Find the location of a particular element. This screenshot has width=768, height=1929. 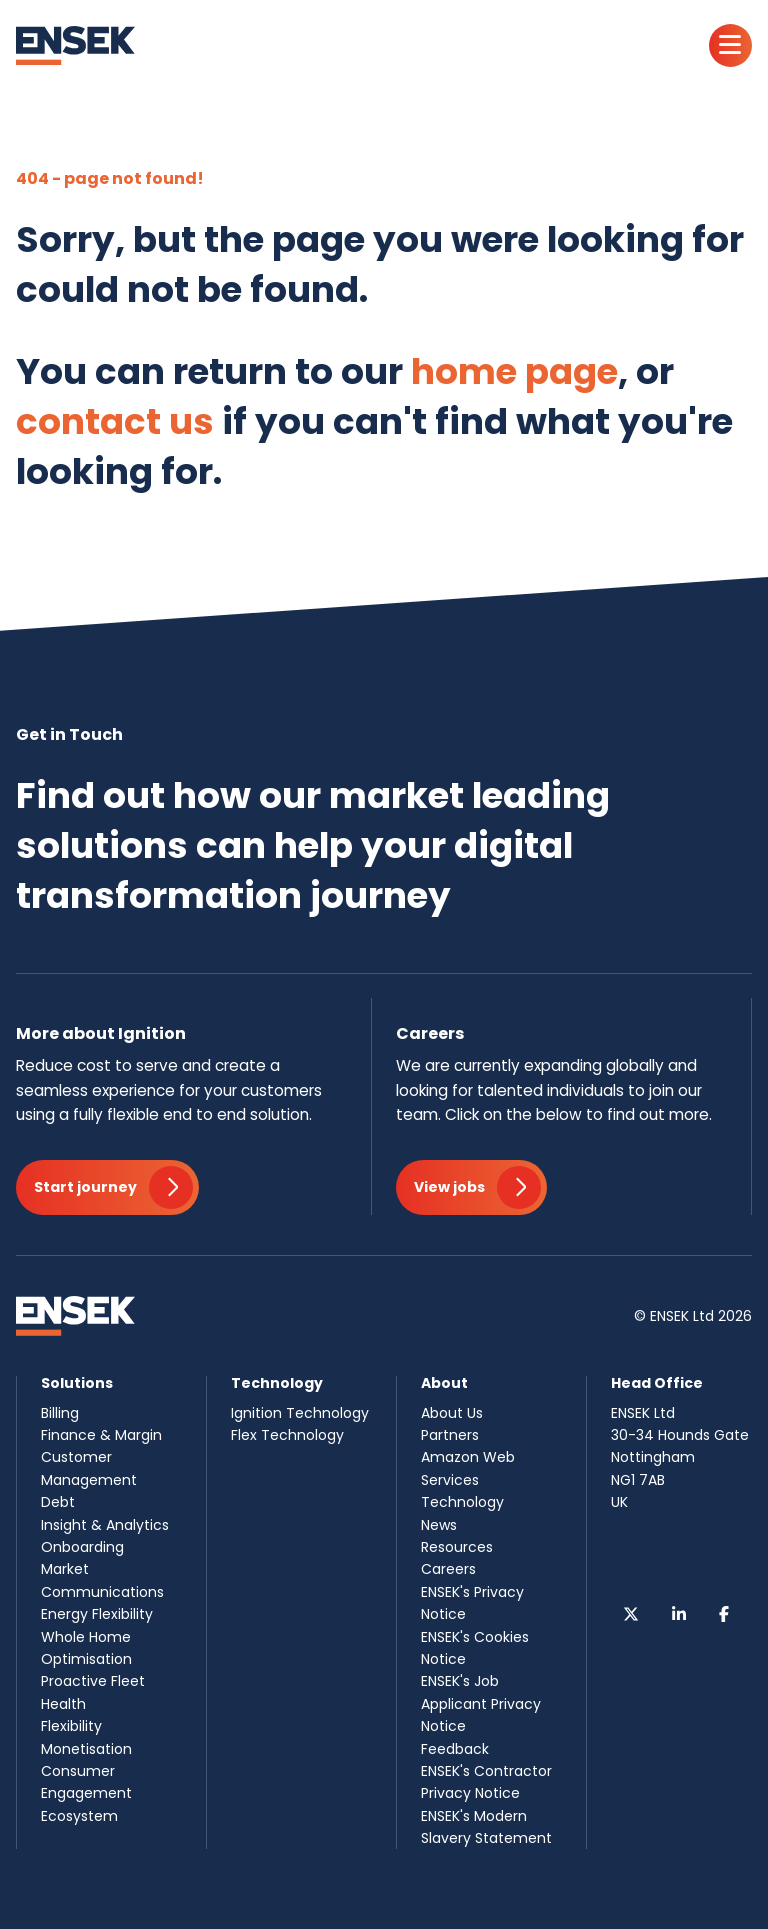

home page is located at coordinates (514, 371).